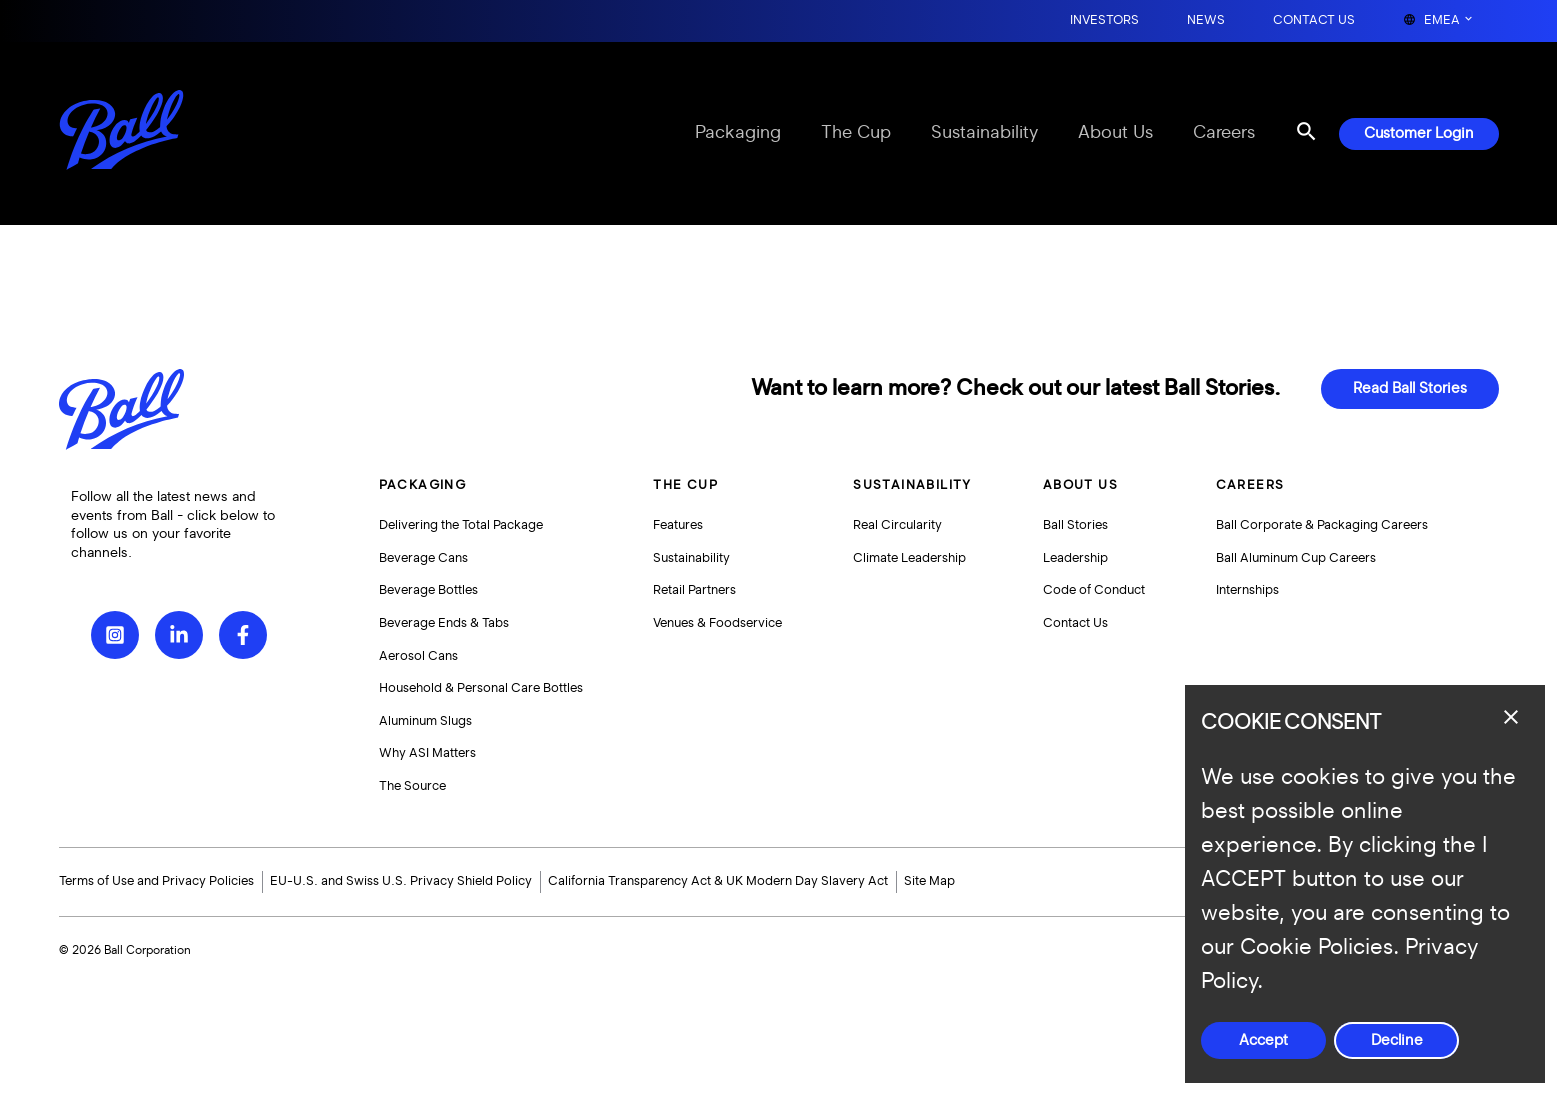  What do you see at coordinates (1080, 485) in the screenshot?
I see `About Us [button]` at bounding box center [1080, 485].